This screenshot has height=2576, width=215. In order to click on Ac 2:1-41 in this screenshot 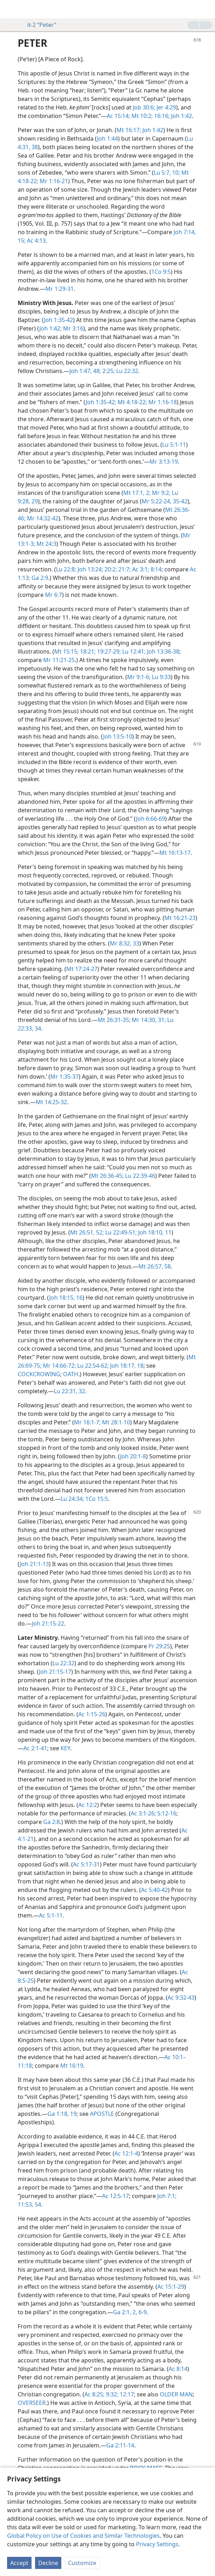, I will do `click(35, 1748)`.